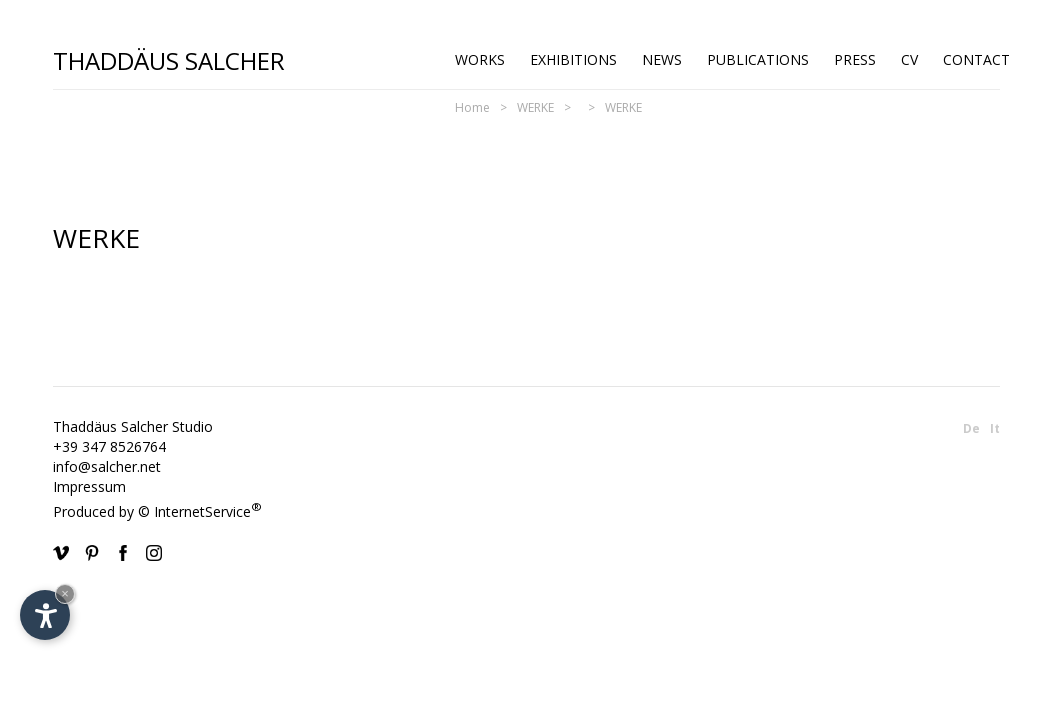 The height and width of the screenshot is (720, 1053). What do you see at coordinates (472, 107) in the screenshot?
I see `Home` at bounding box center [472, 107].